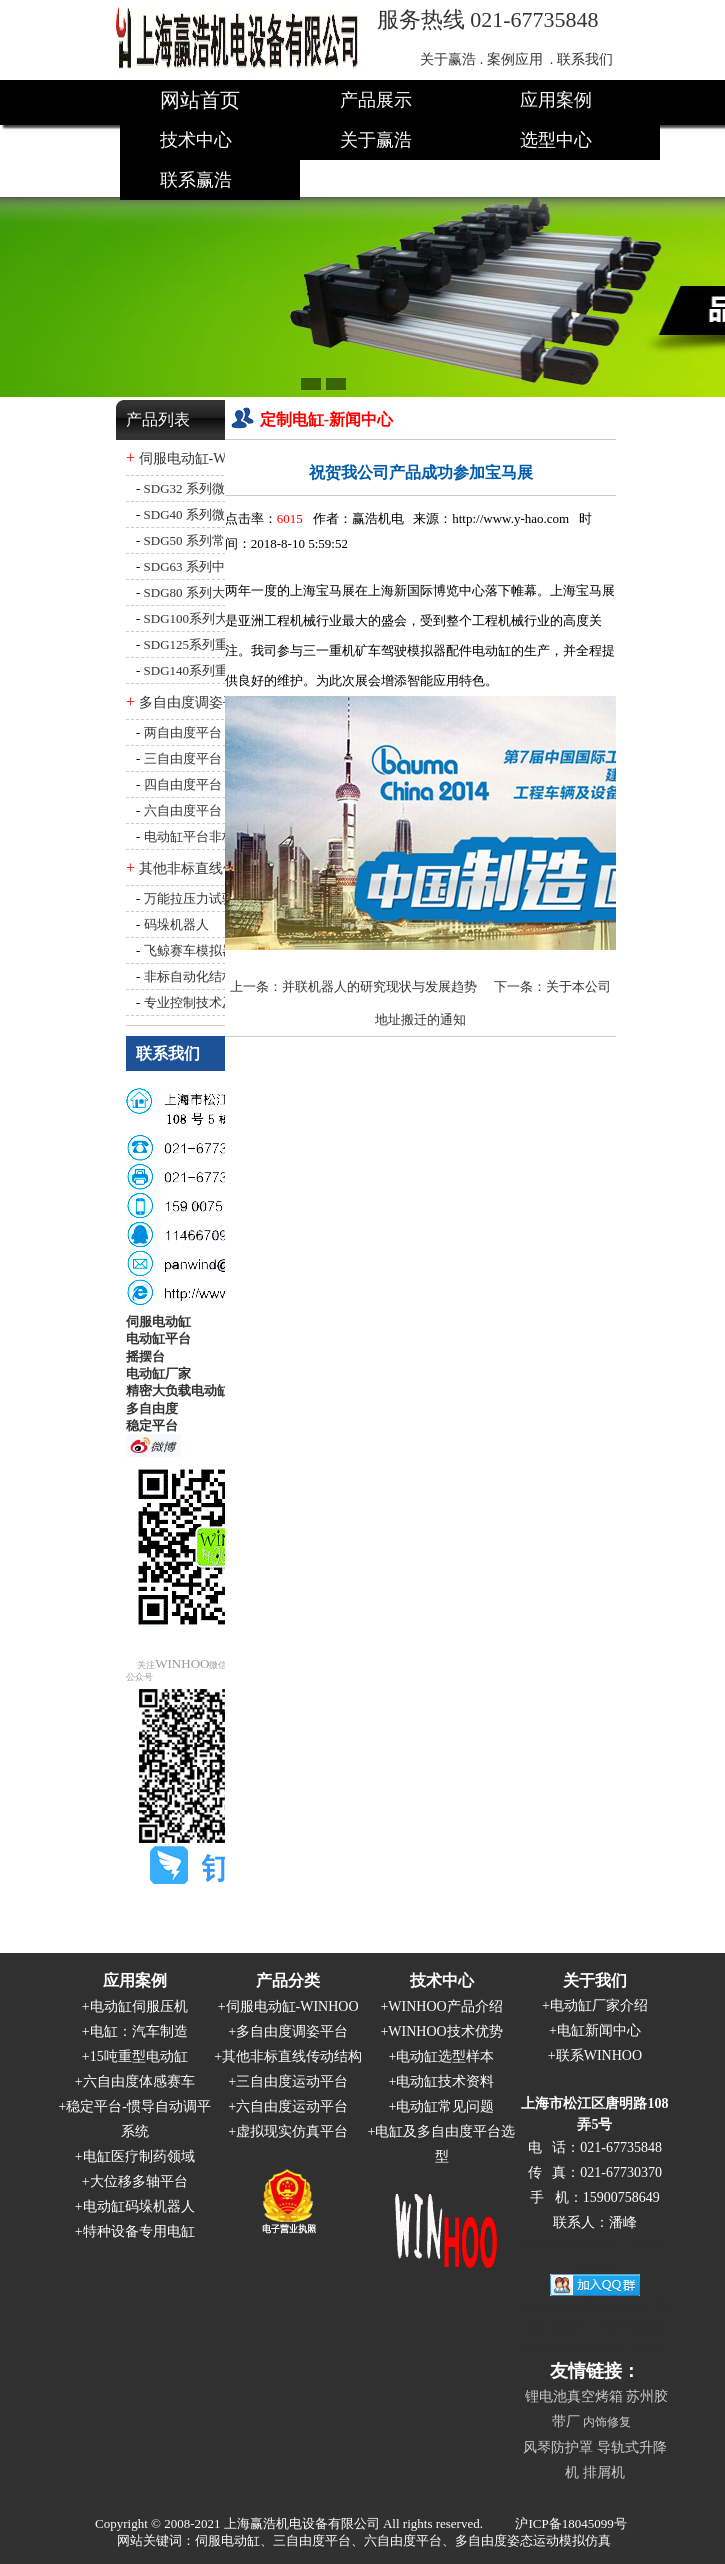  I want to click on SDG40 系列微型电动缸, so click(210, 514).